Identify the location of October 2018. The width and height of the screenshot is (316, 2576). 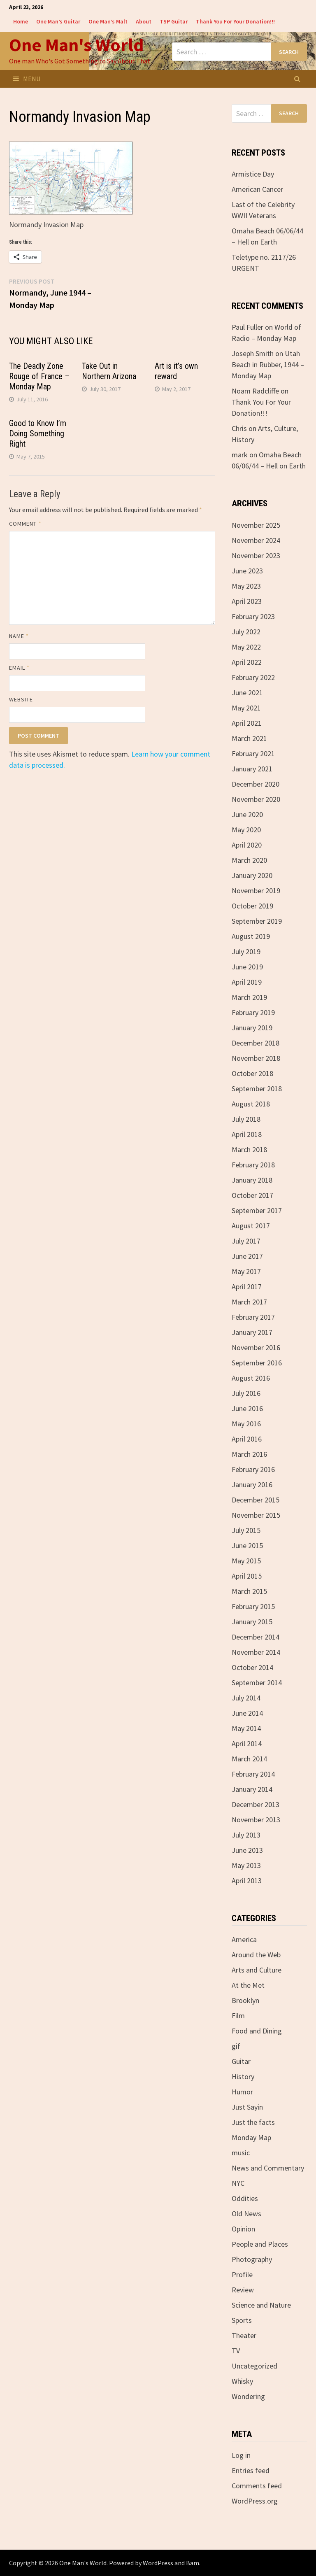
(252, 1073).